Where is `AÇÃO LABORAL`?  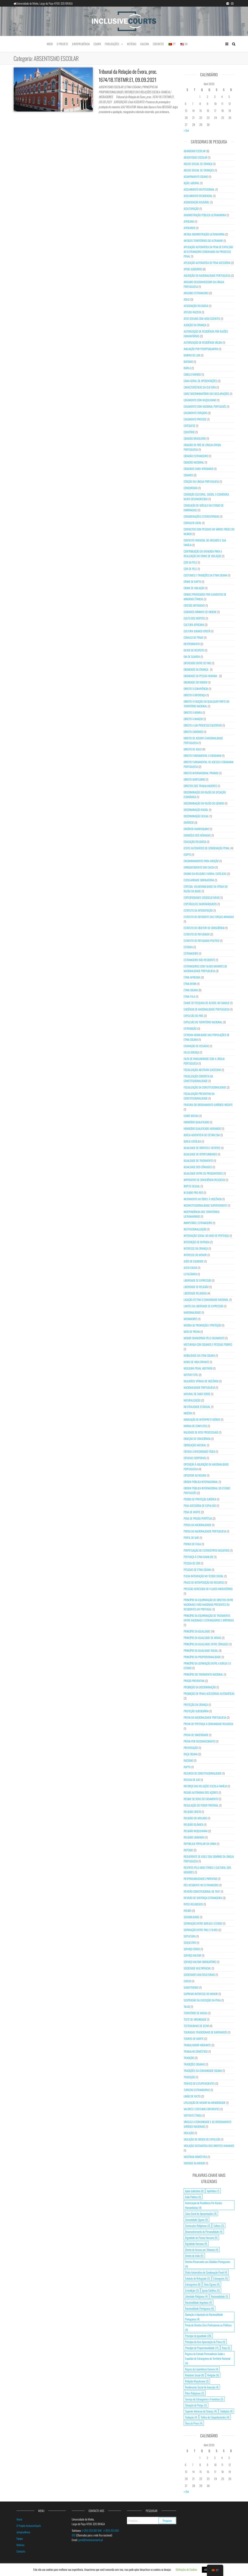 AÇÃO LABORAL is located at coordinates (192, 183).